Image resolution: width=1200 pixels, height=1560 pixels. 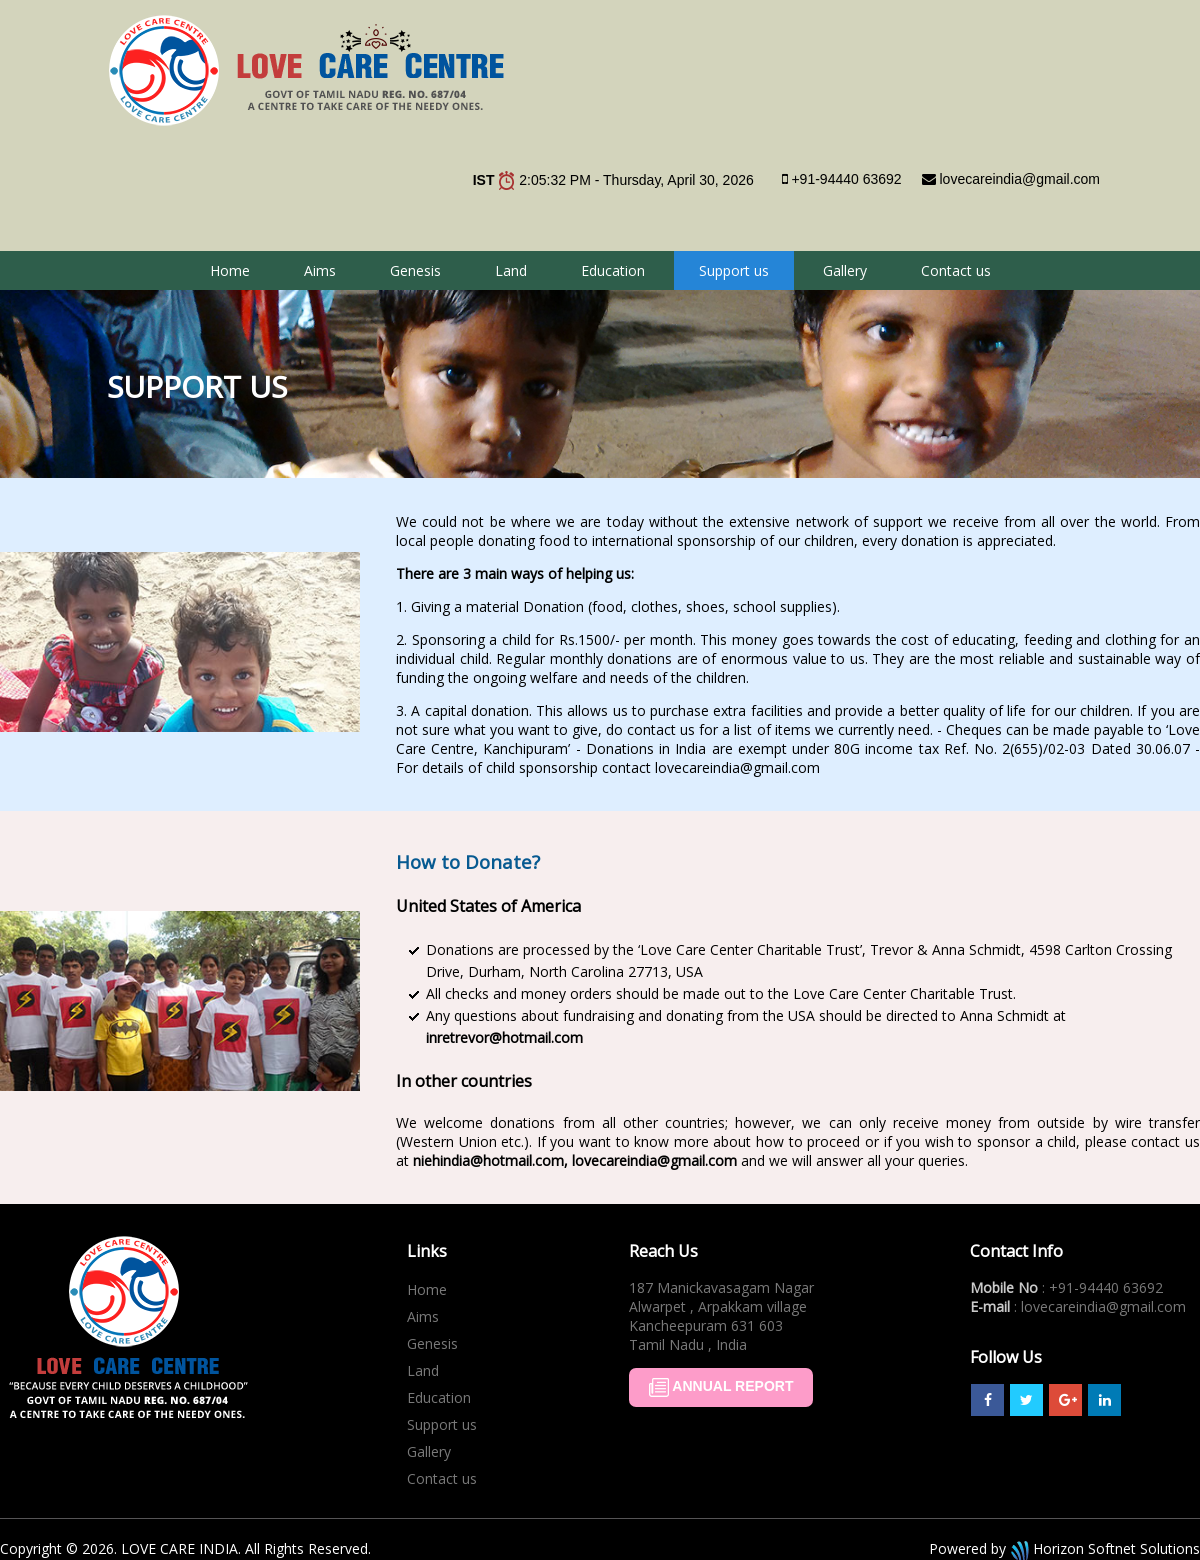 What do you see at coordinates (956, 270) in the screenshot?
I see `Contact us` at bounding box center [956, 270].